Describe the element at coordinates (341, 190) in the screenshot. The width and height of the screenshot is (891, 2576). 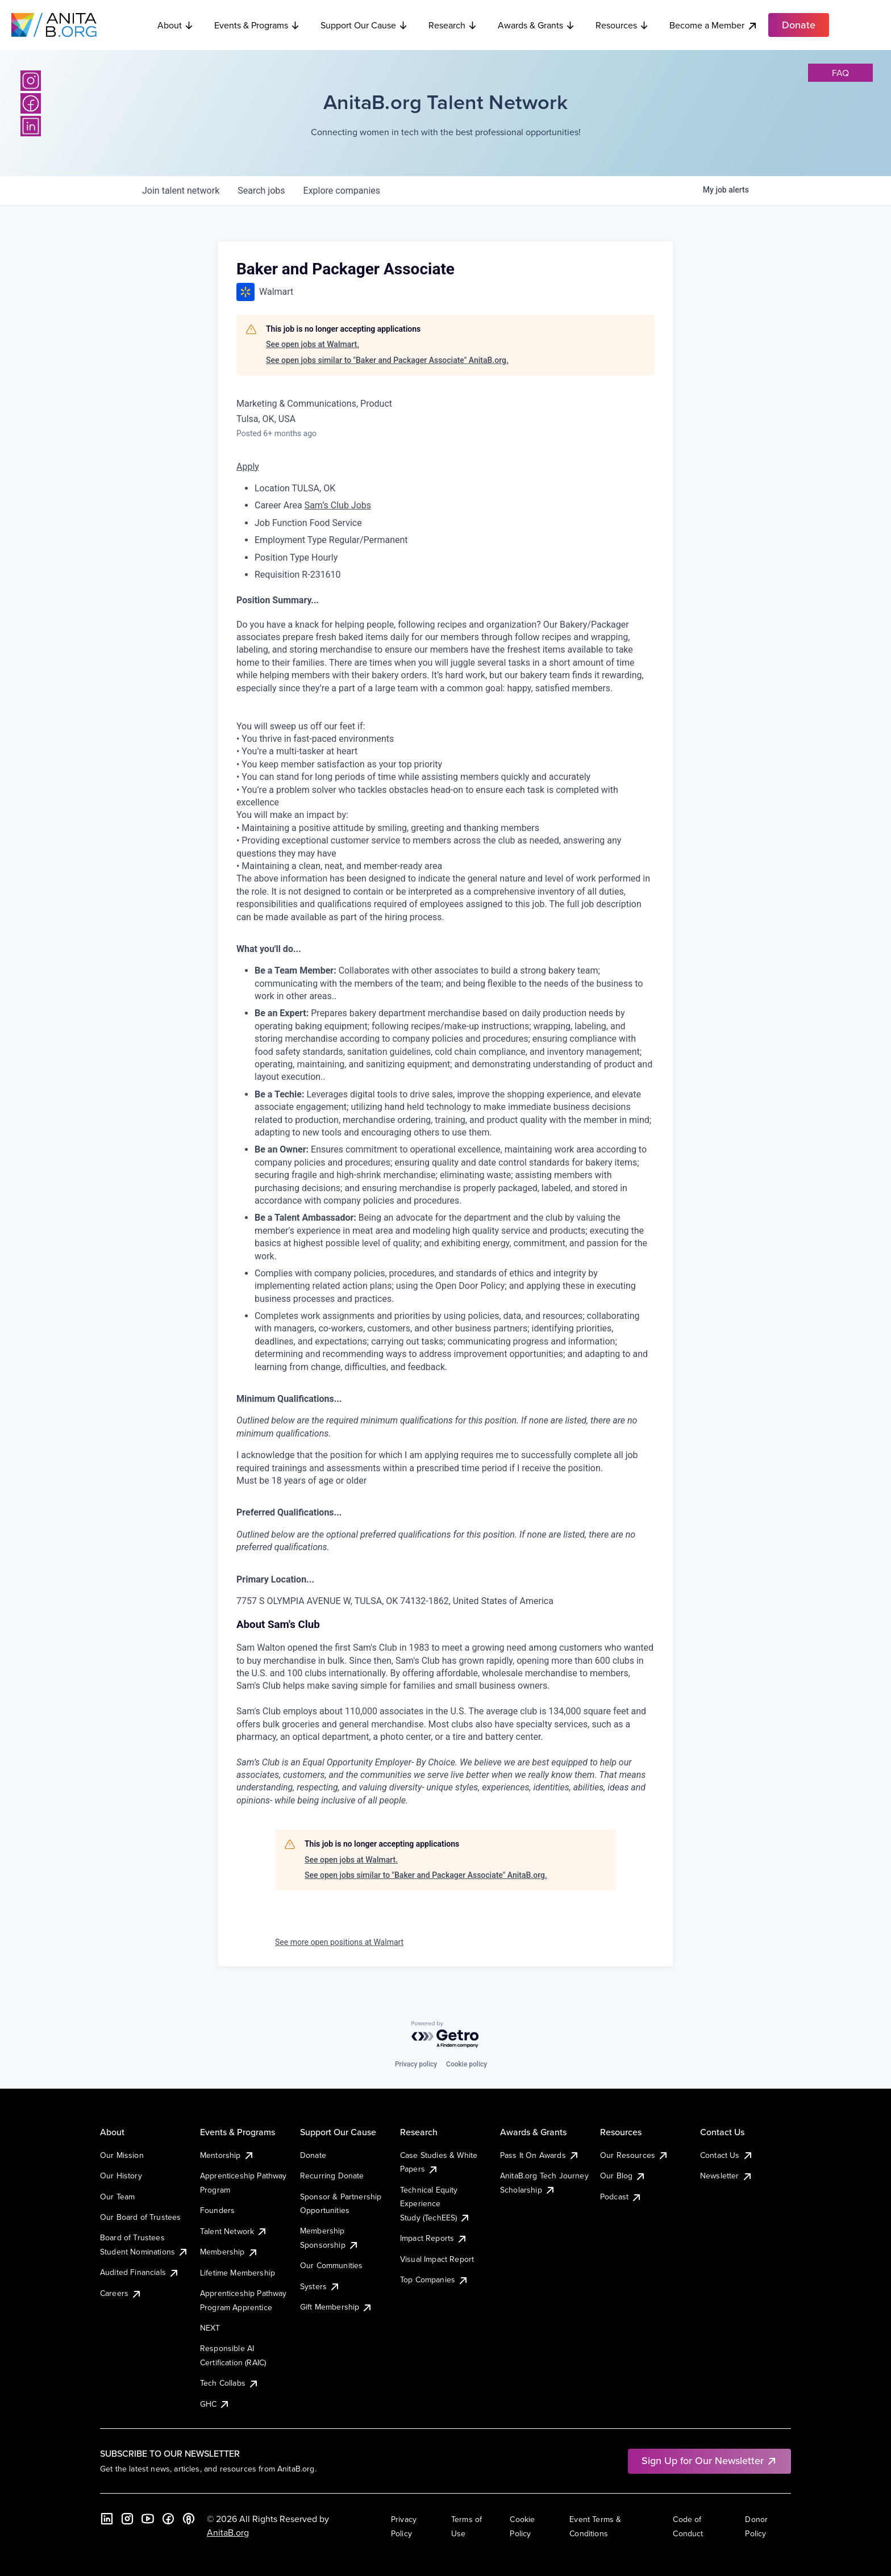
I see `companies` at that location.